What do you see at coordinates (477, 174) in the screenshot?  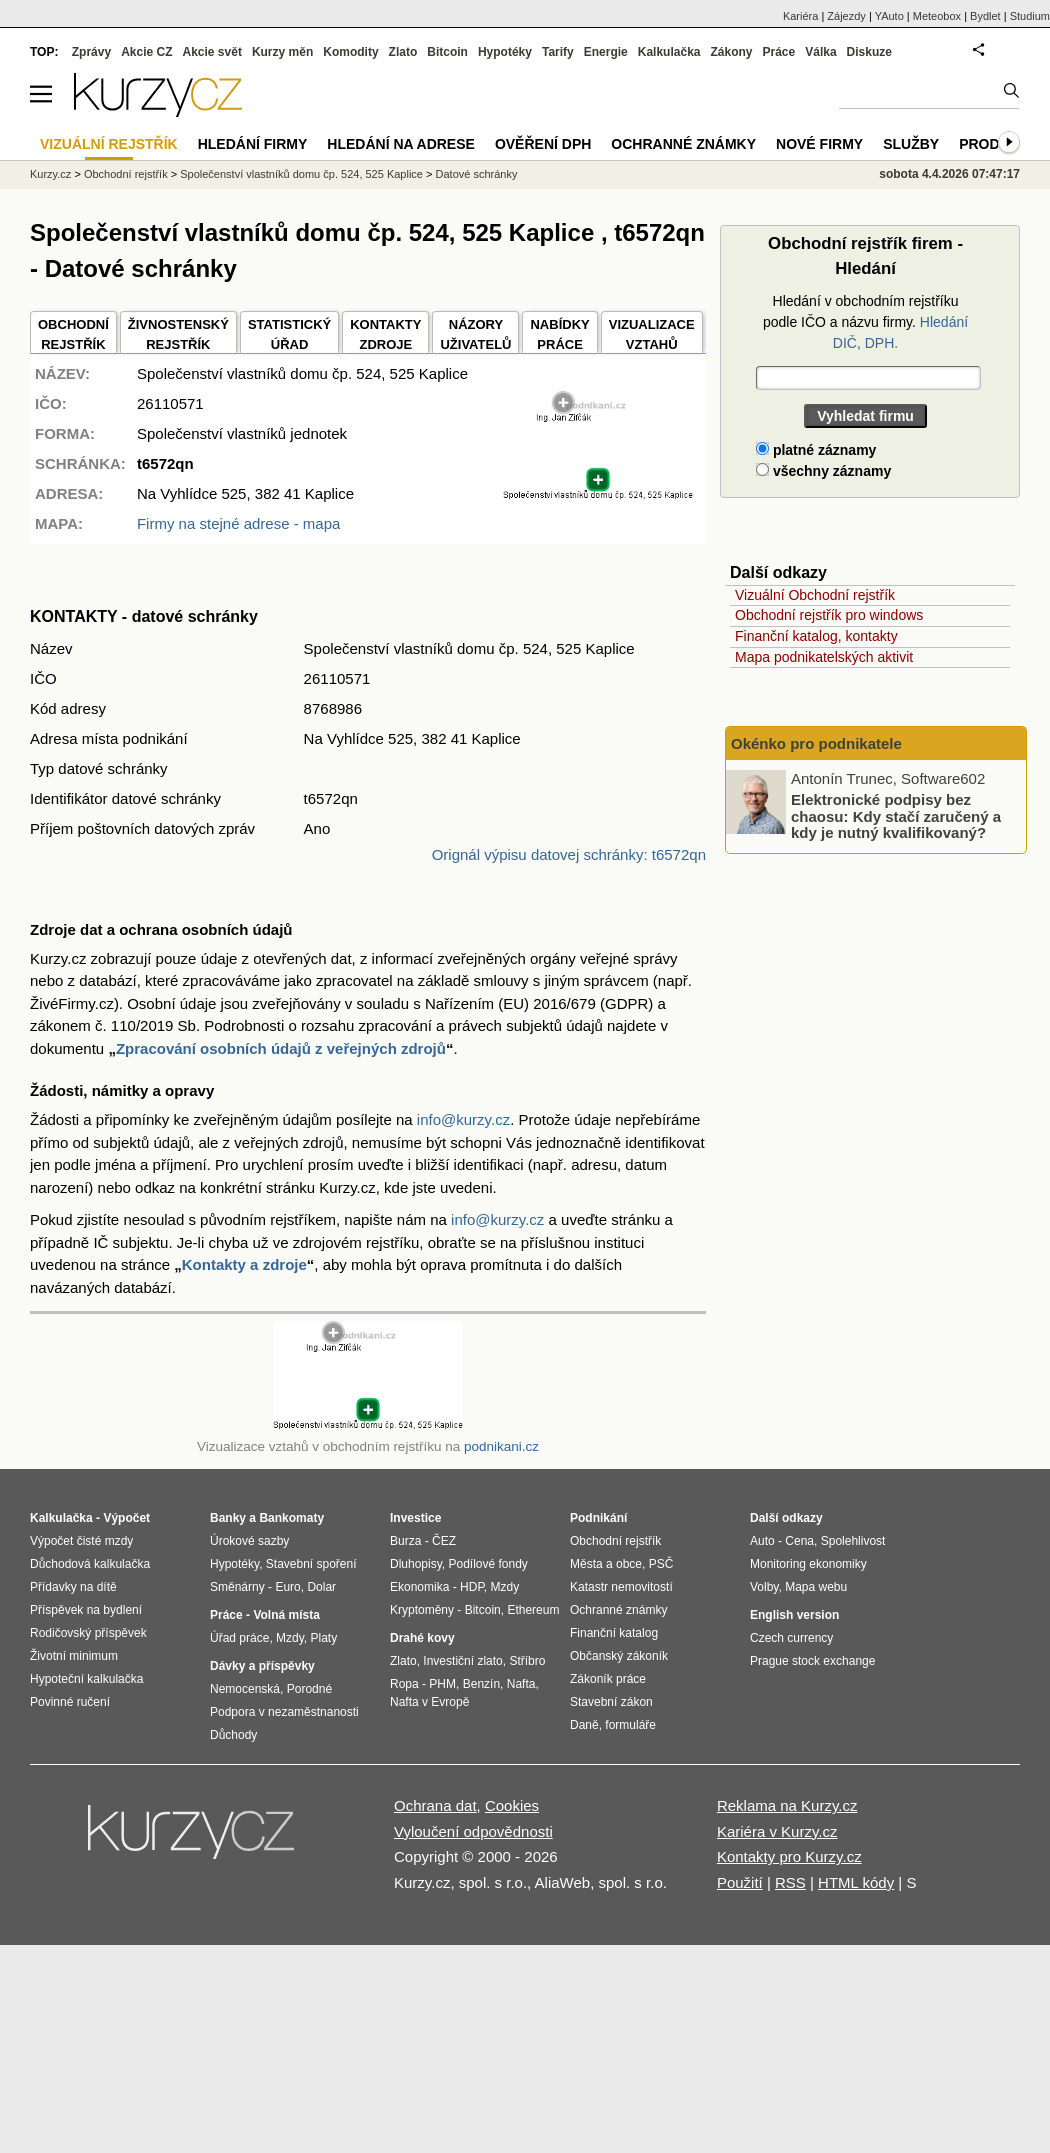 I see `Datové schránky` at bounding box center [477, 174].